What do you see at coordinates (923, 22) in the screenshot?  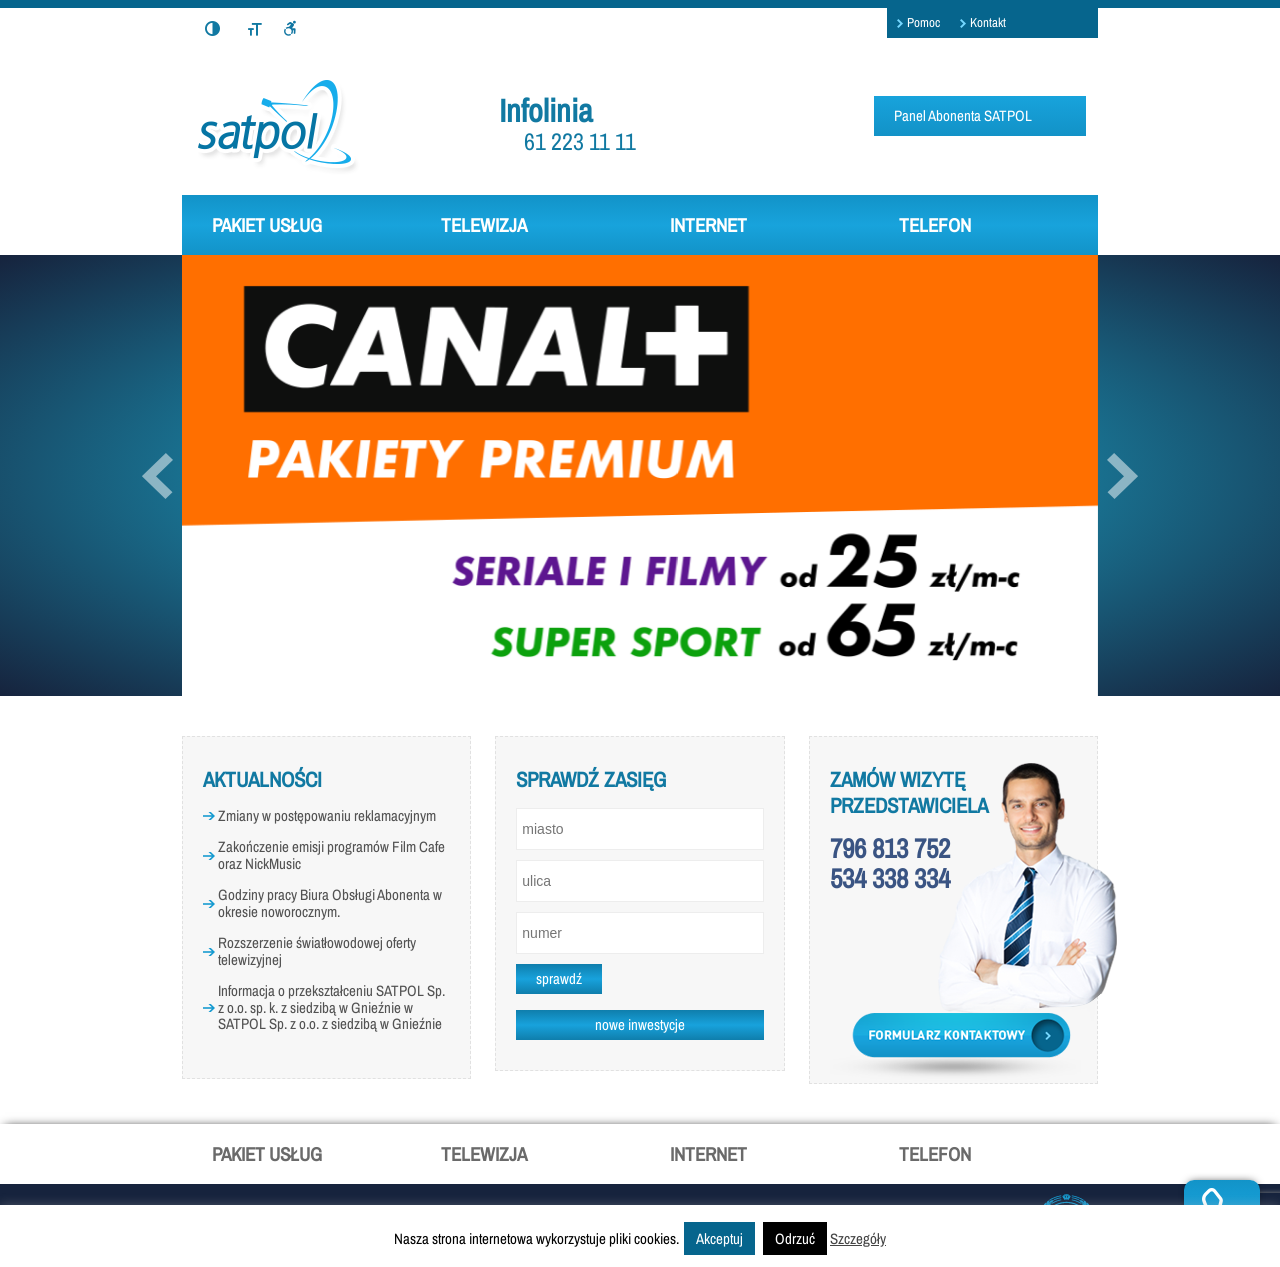 I see `Pomoc` at bounding box center [923, 22].